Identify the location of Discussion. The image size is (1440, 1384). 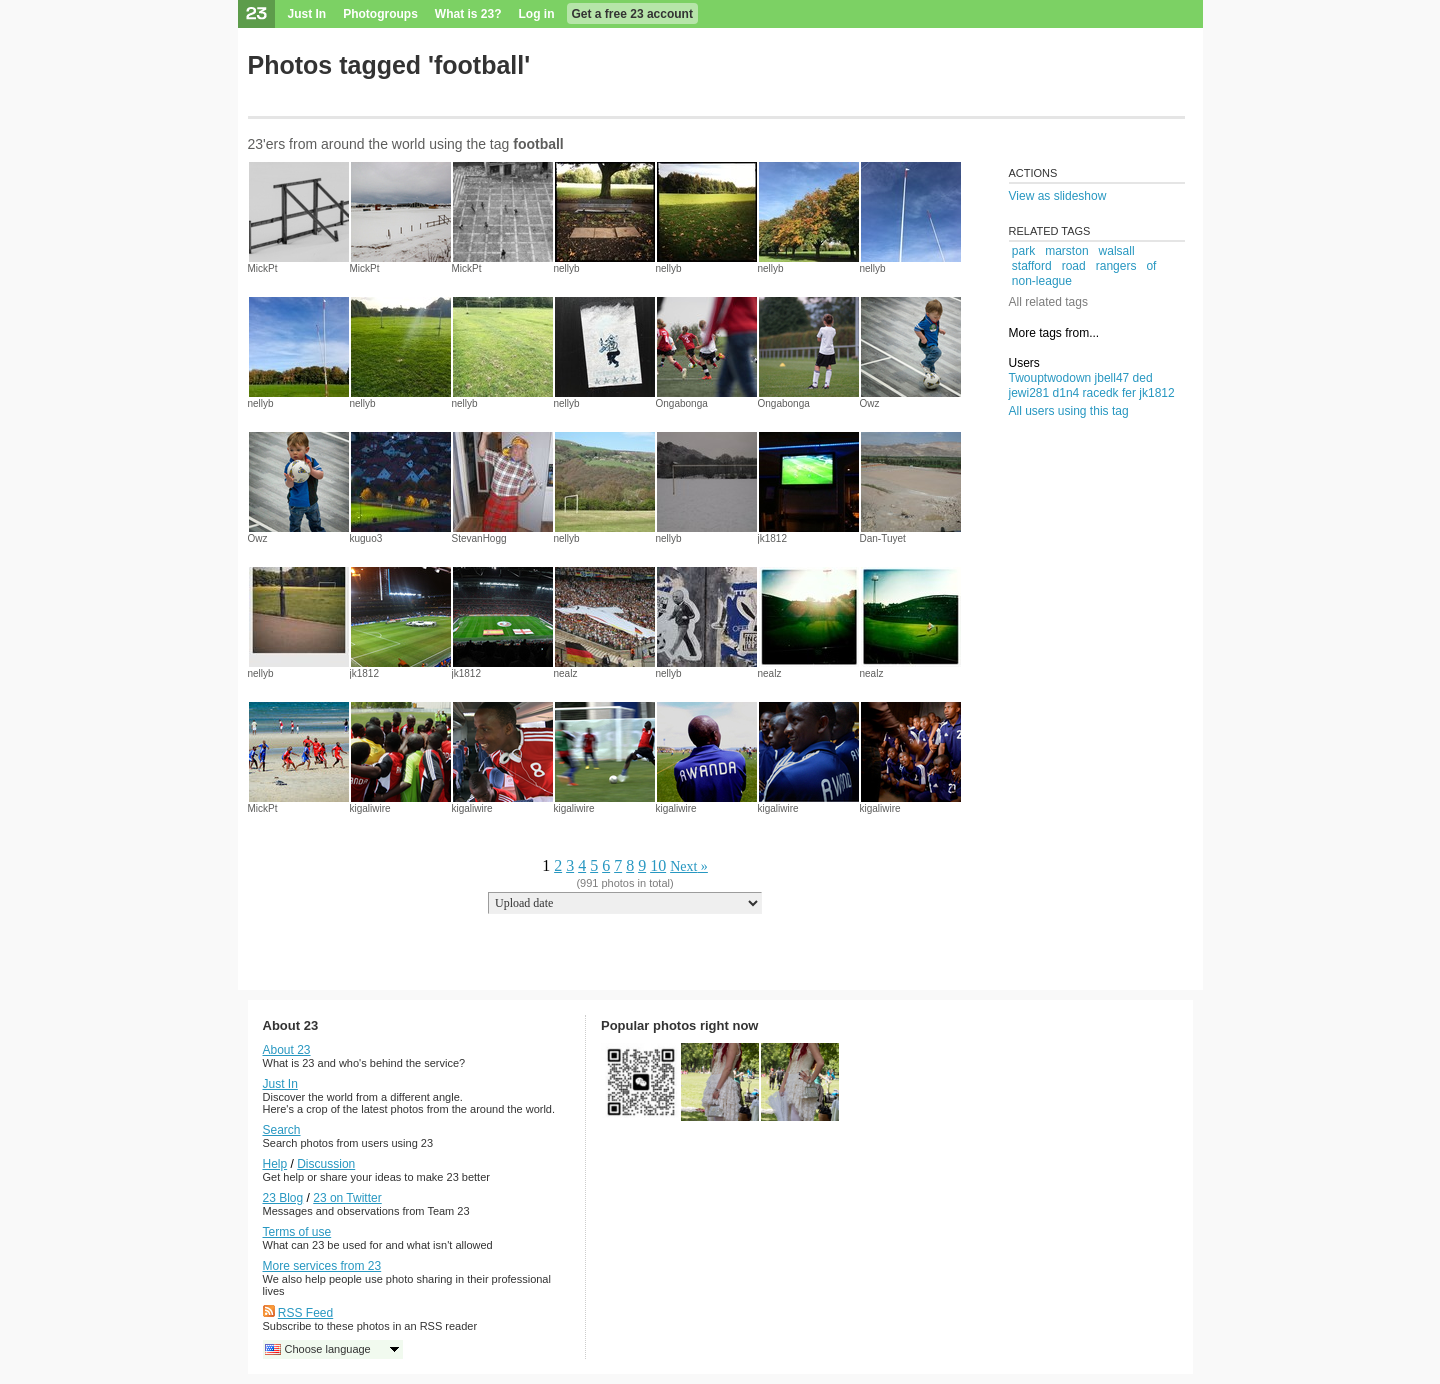
(326, 1164).